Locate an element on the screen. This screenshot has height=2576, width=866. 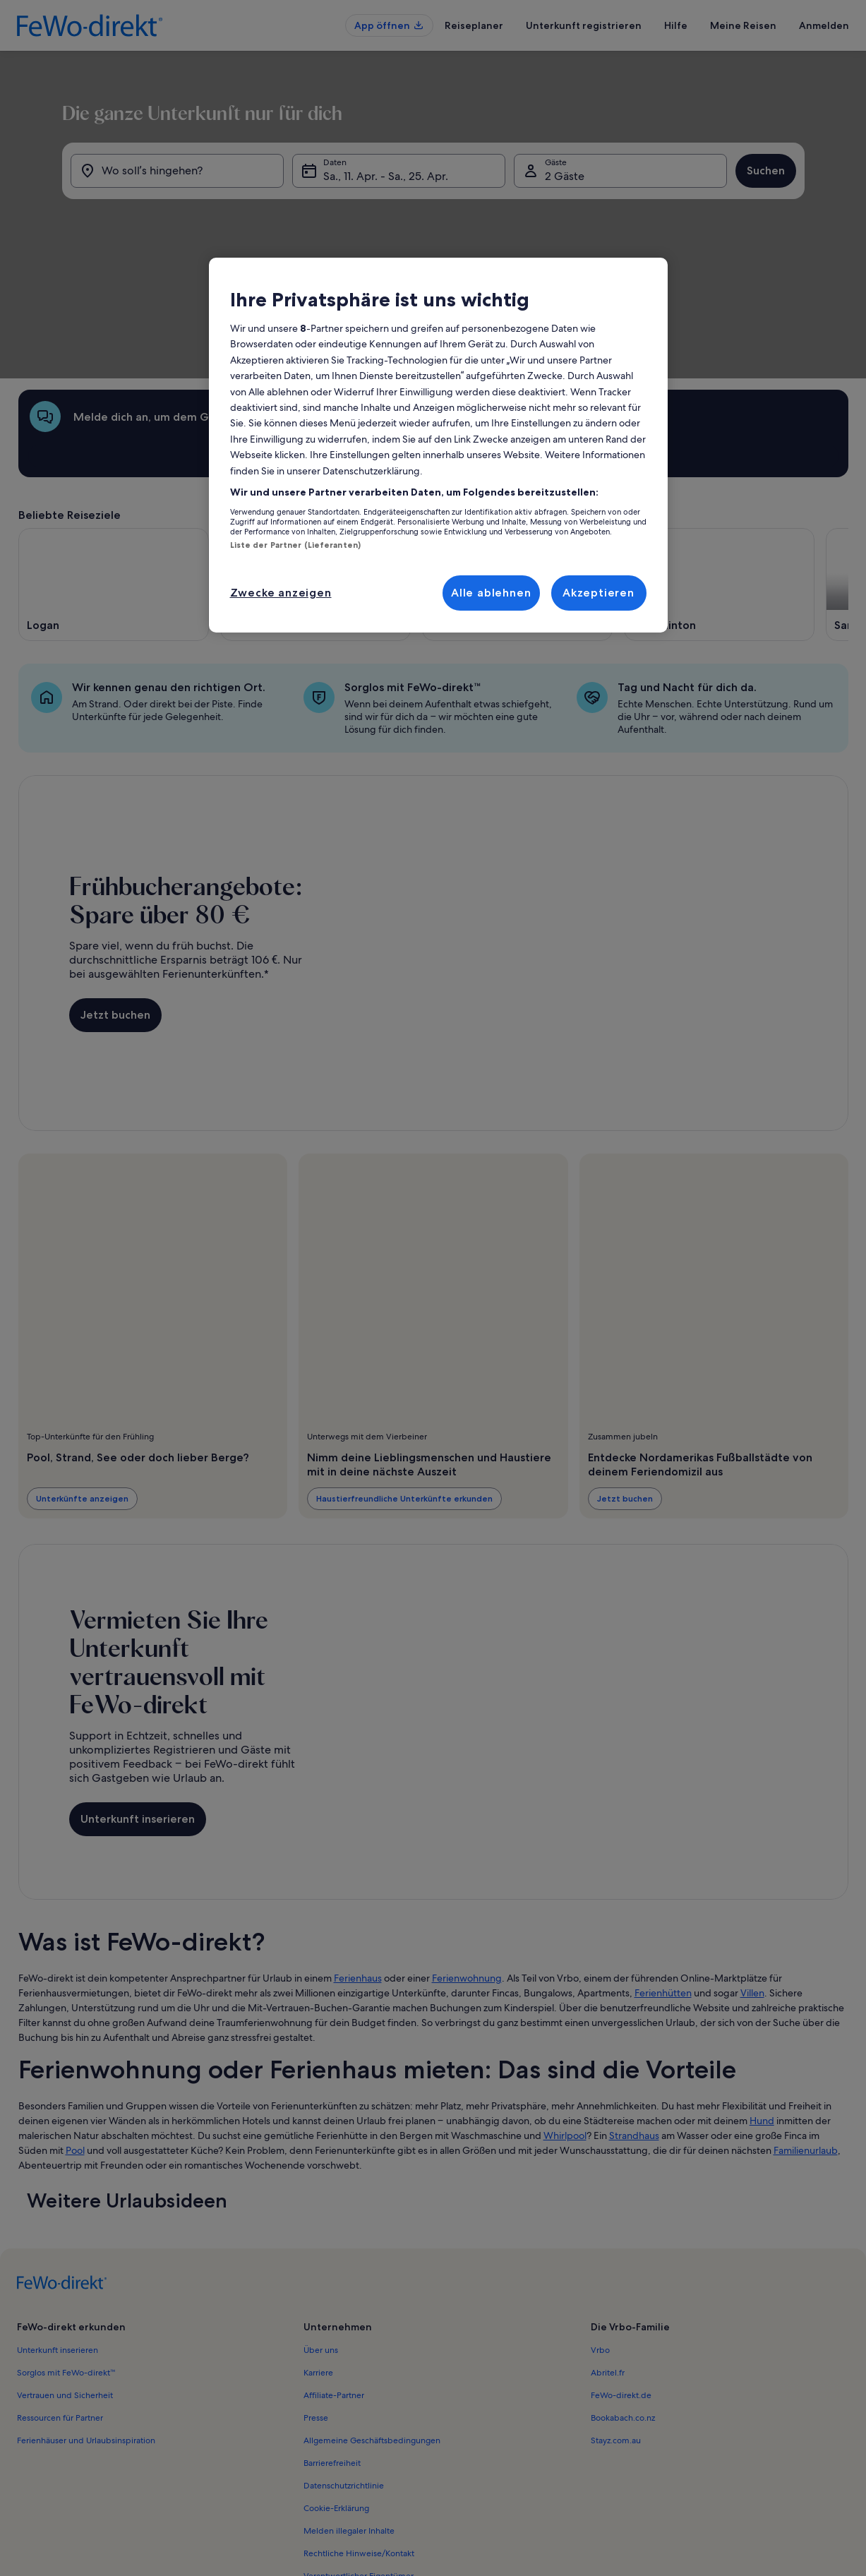
Ressourcen für Partner [link] is located at coordinates (60, 2305).